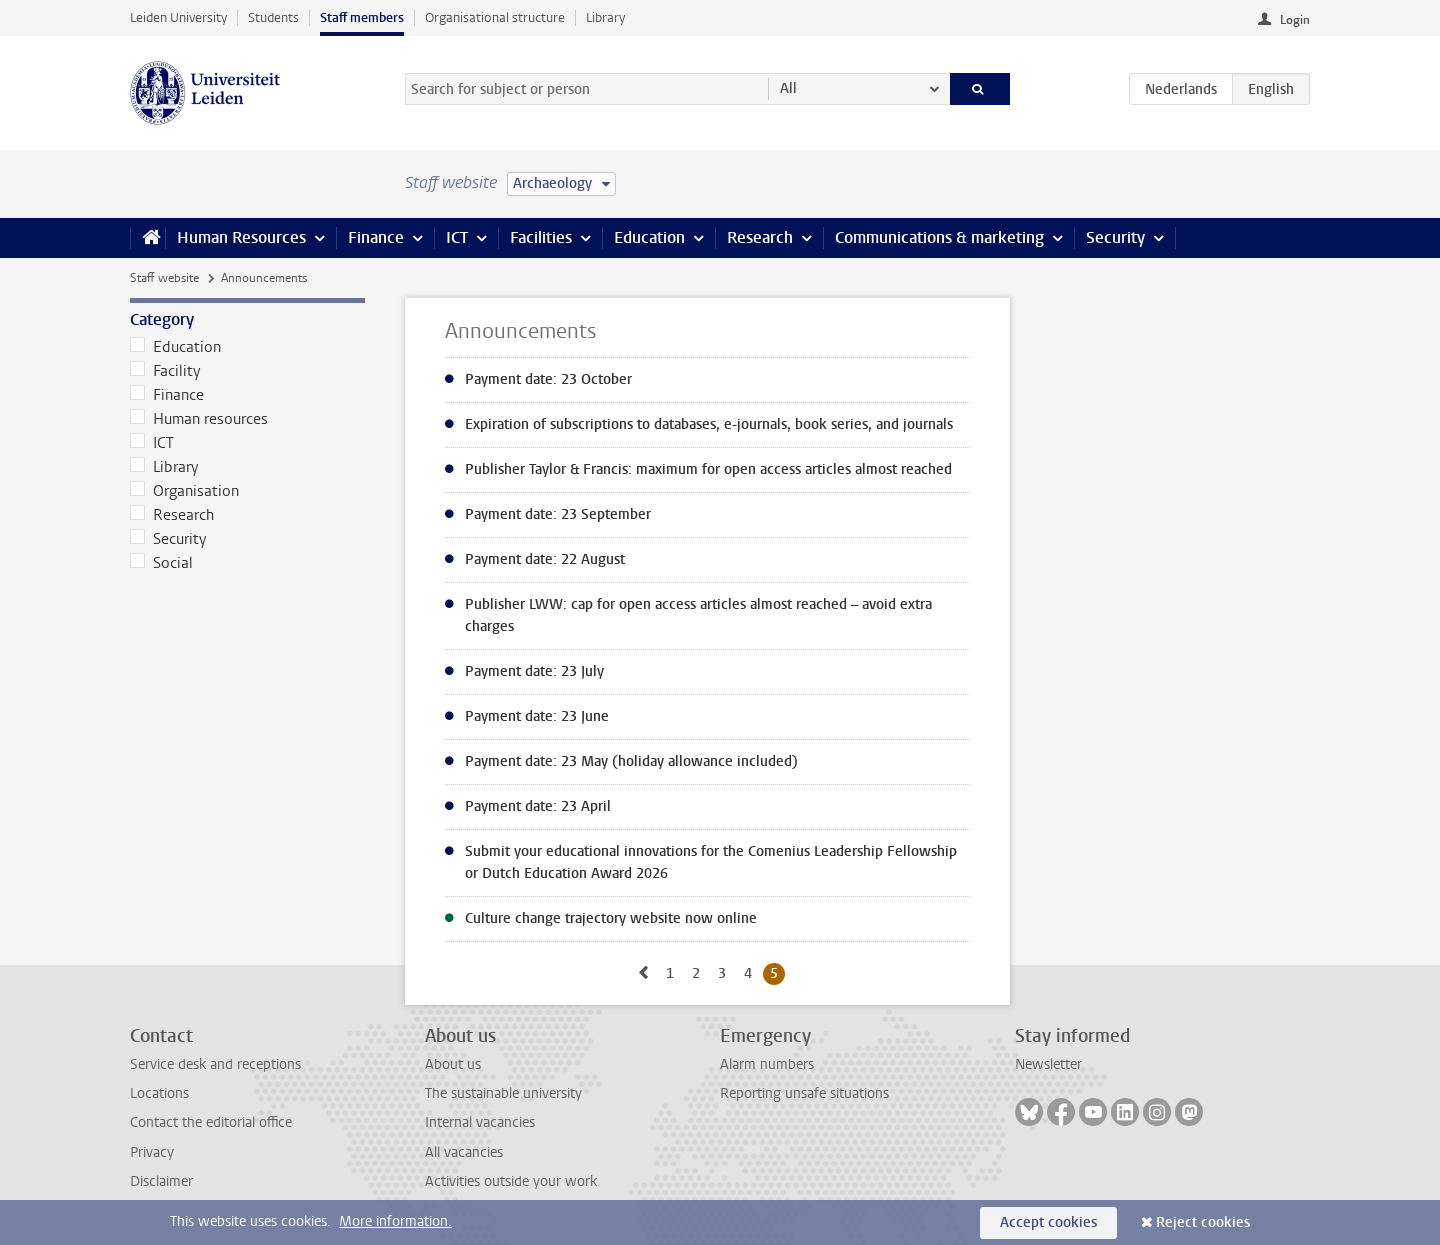 The width and height of the screenshot is (1440, 1245). What do you see at coordinates (215, 1064) in the screenshot?
I see `Service desk and receptions` at bounding box center [215, 1064].